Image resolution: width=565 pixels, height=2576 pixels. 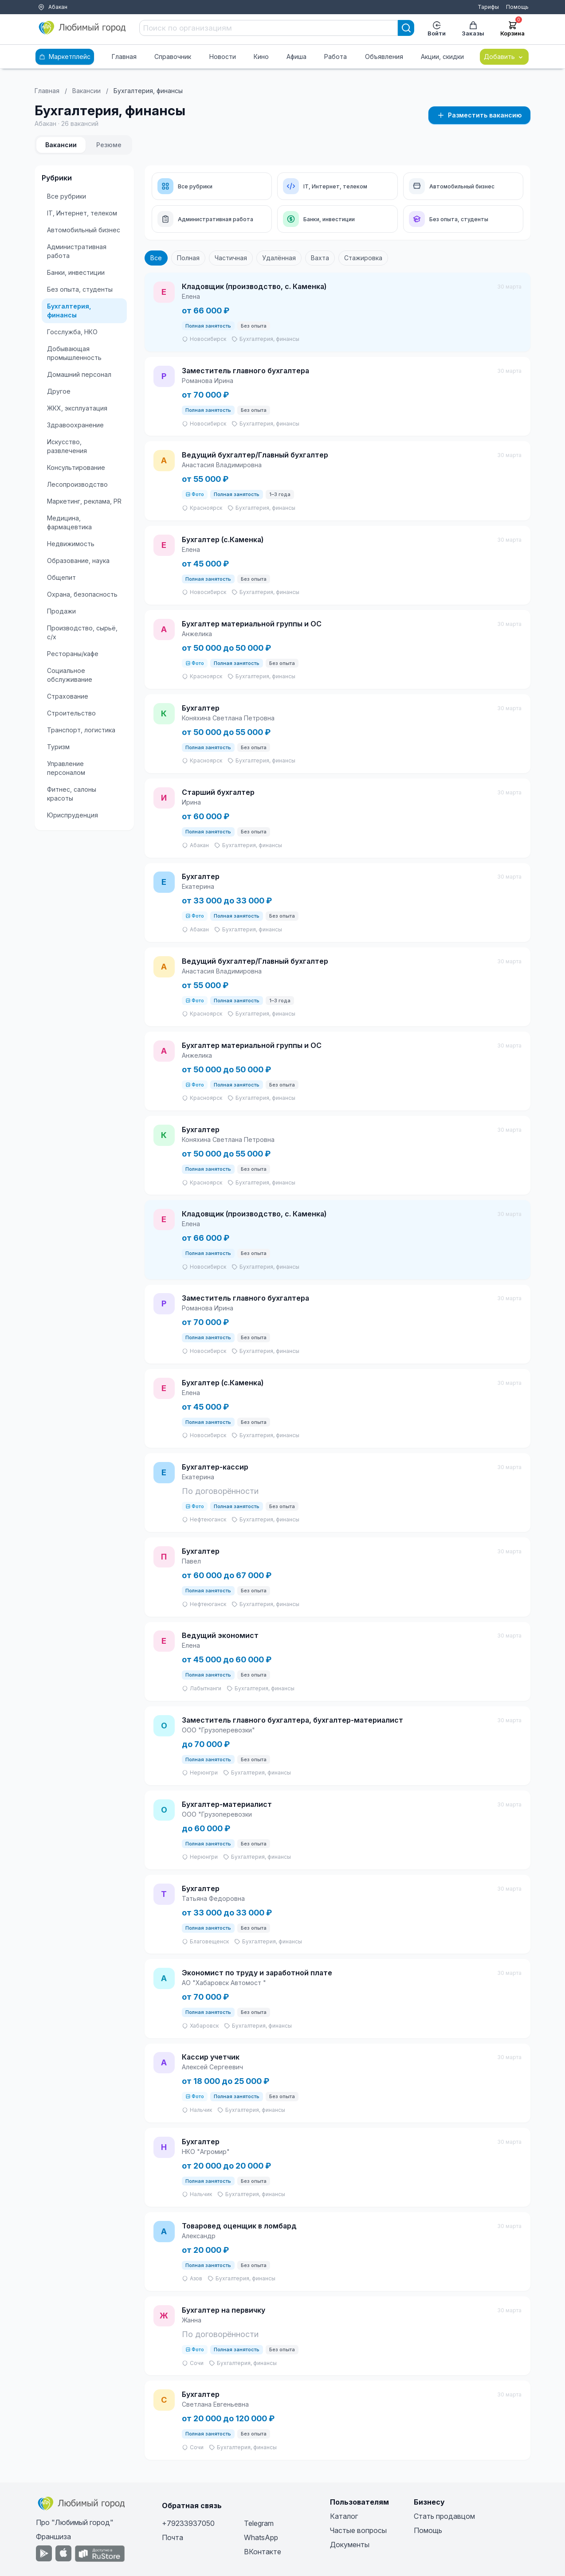 I want to click on Юриспруденция, so click(x=72, y=815).